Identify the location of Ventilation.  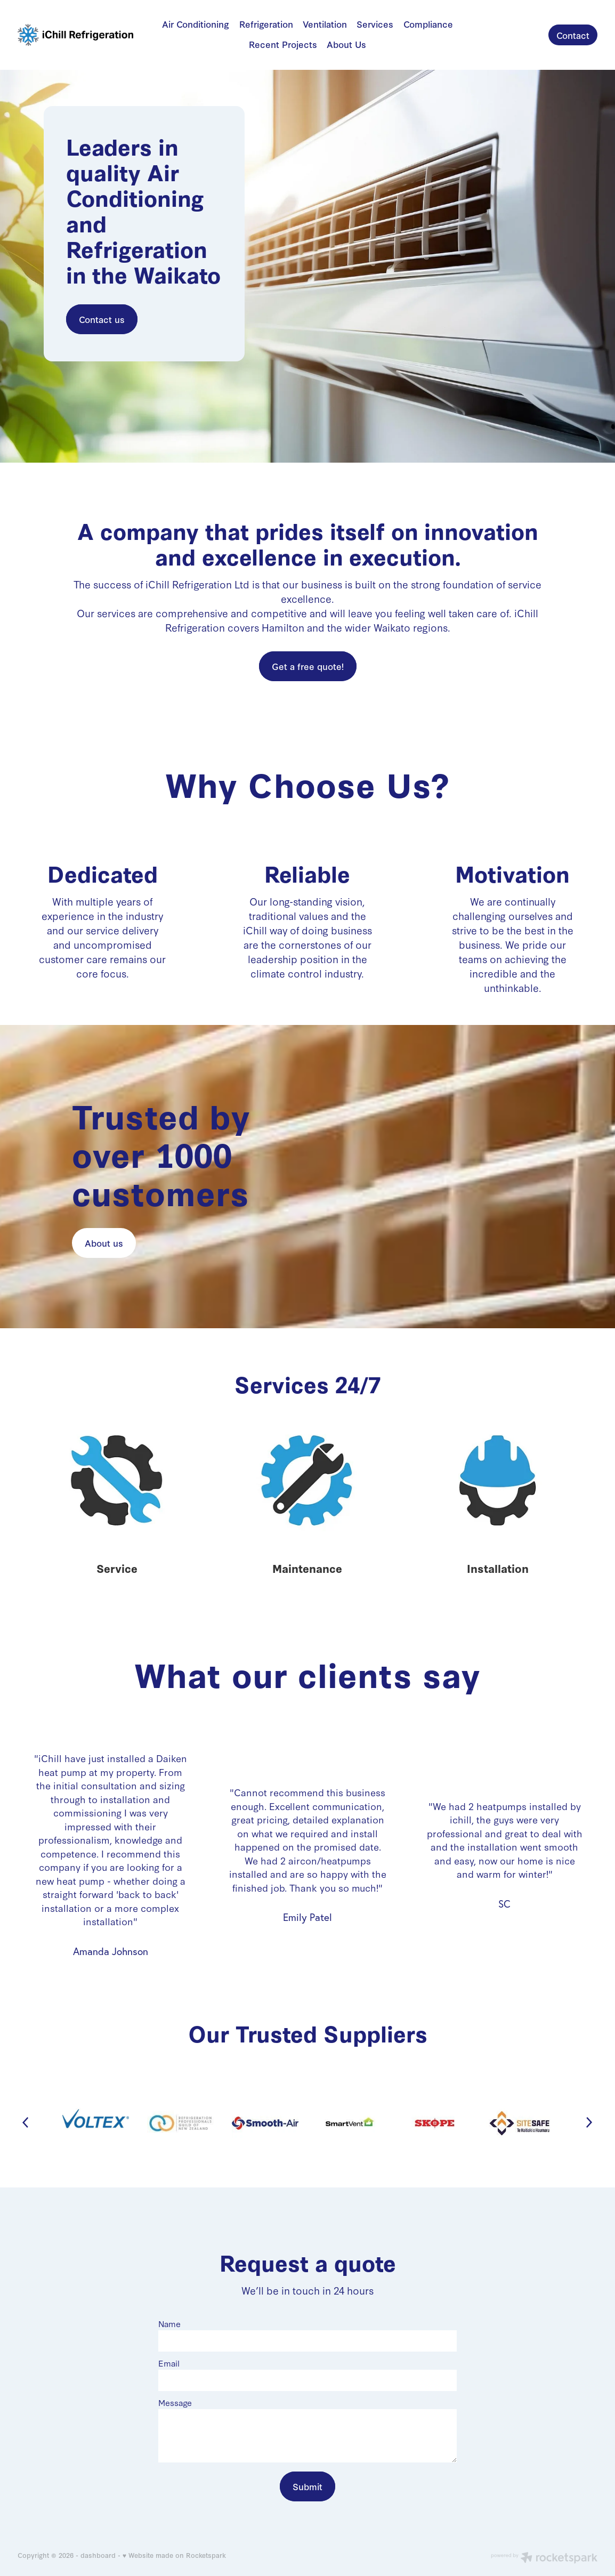
(325, 24).